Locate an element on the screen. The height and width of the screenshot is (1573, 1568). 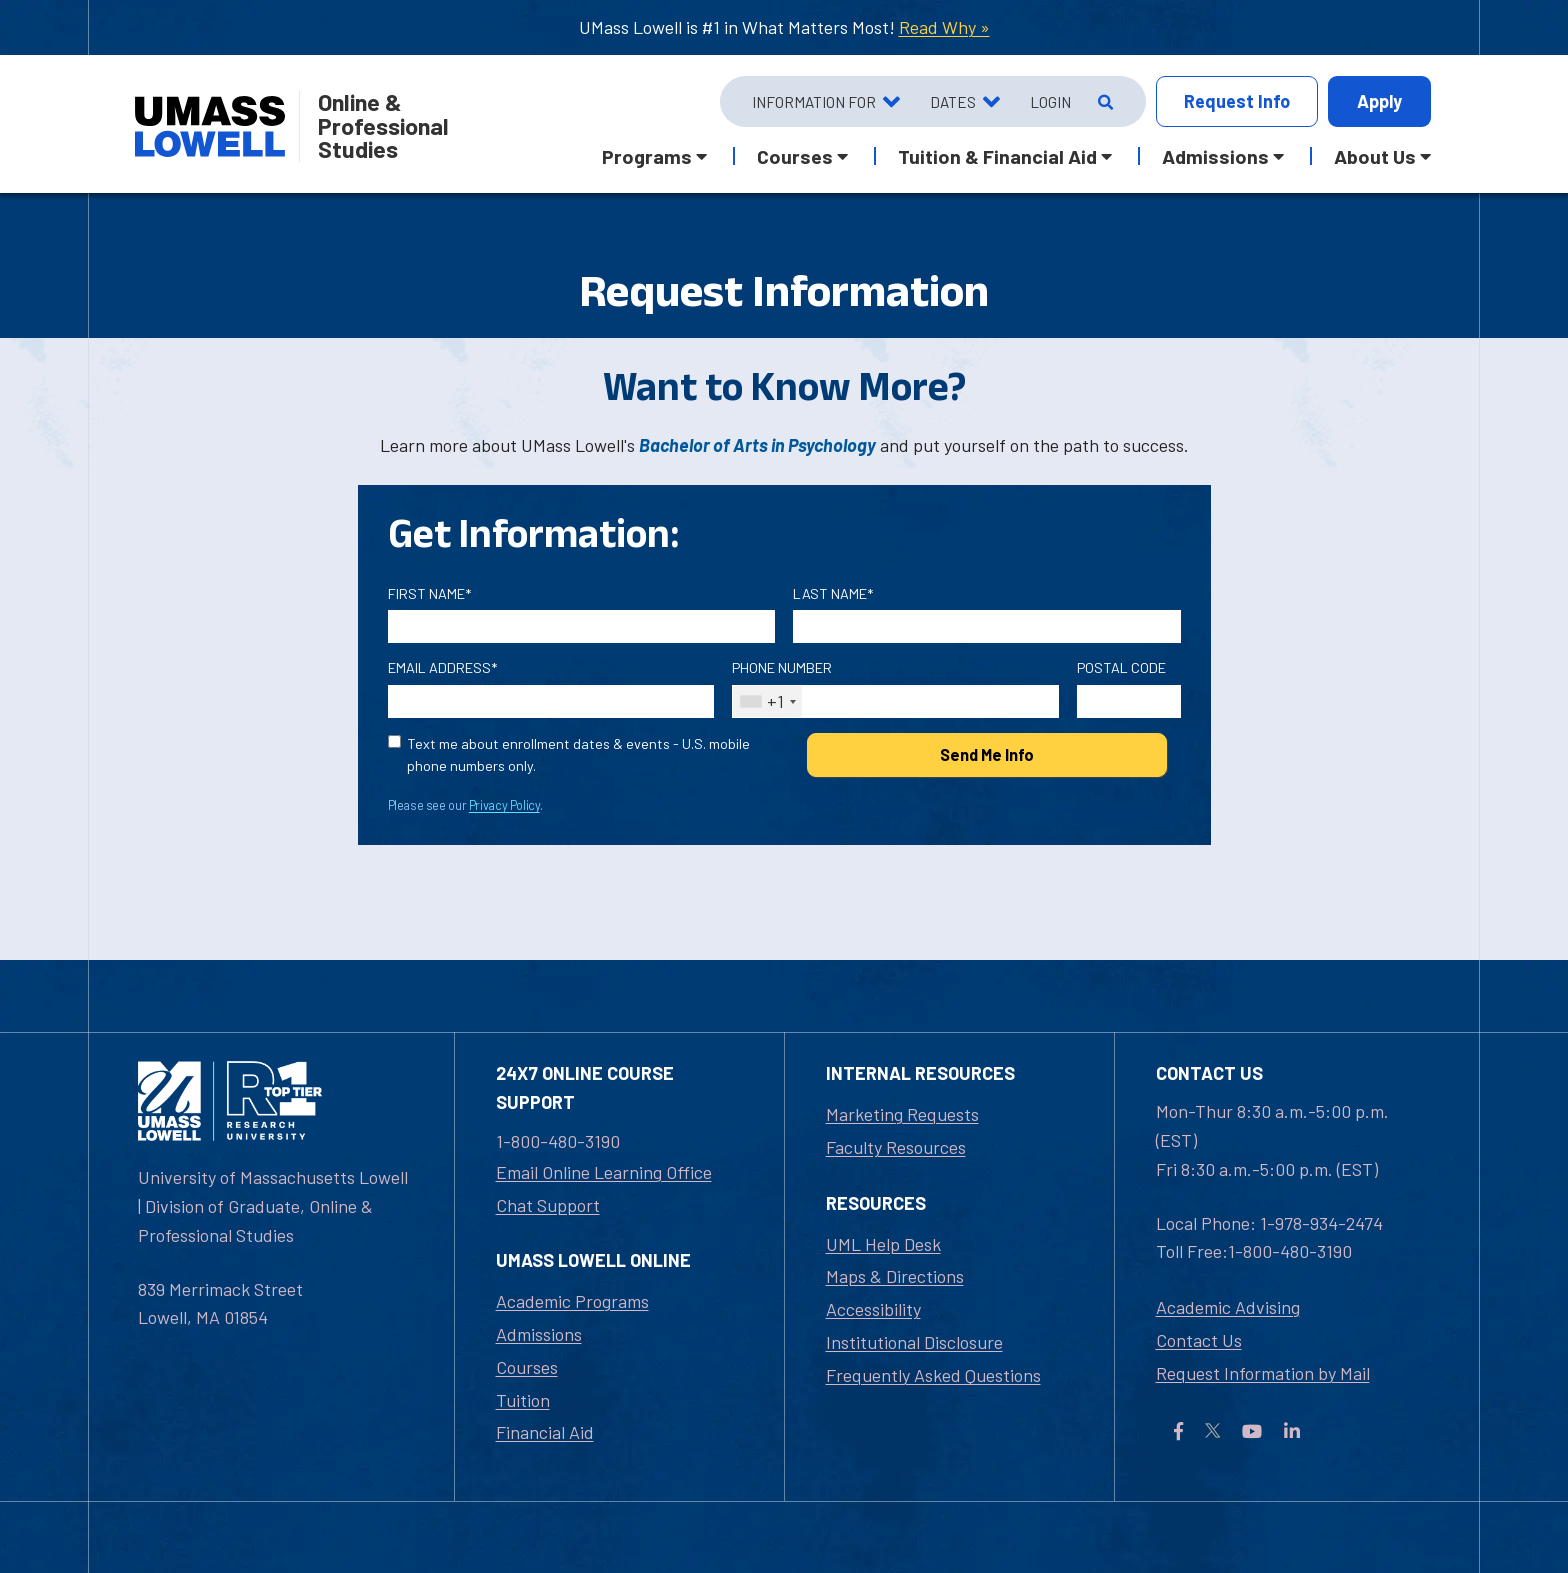
Frequently Asked Questions is located at coordinates (933, 1375).